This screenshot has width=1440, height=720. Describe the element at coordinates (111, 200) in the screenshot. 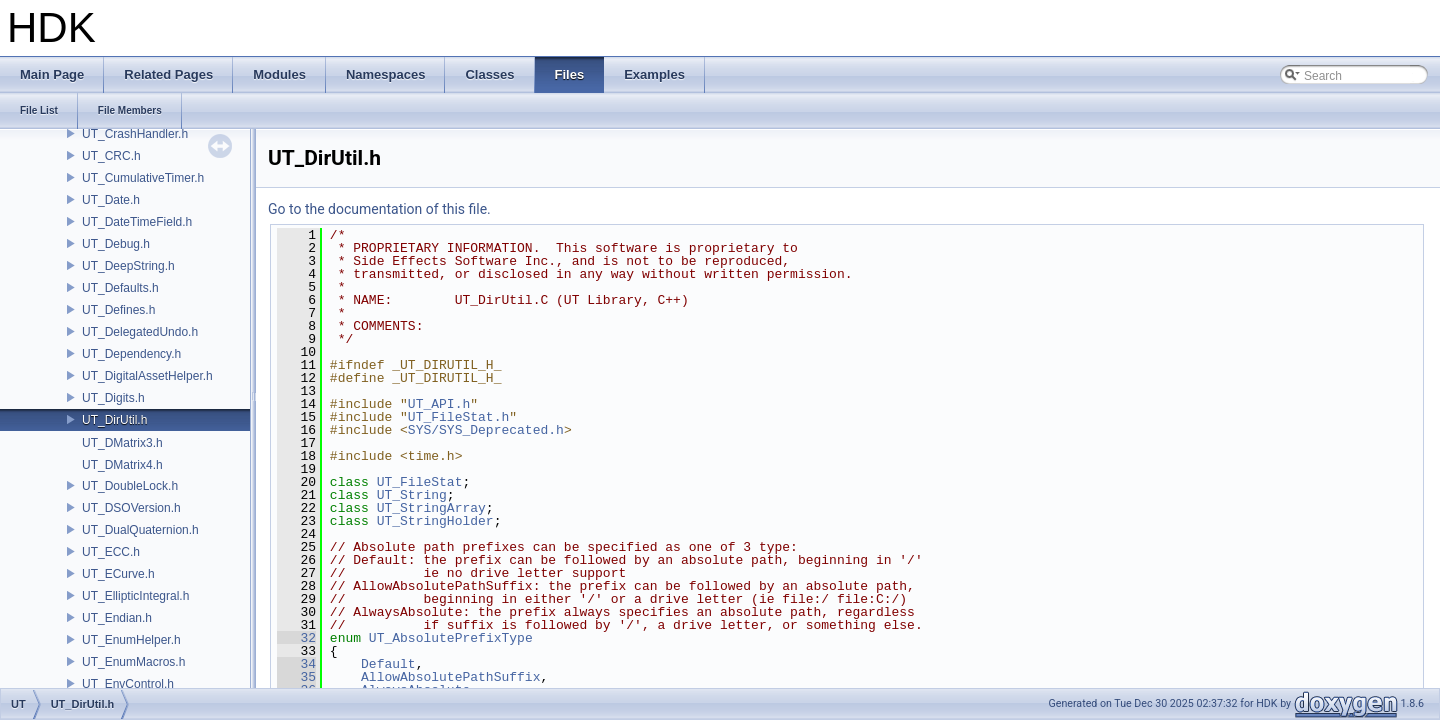

I see `UT_Date.h` at that location.